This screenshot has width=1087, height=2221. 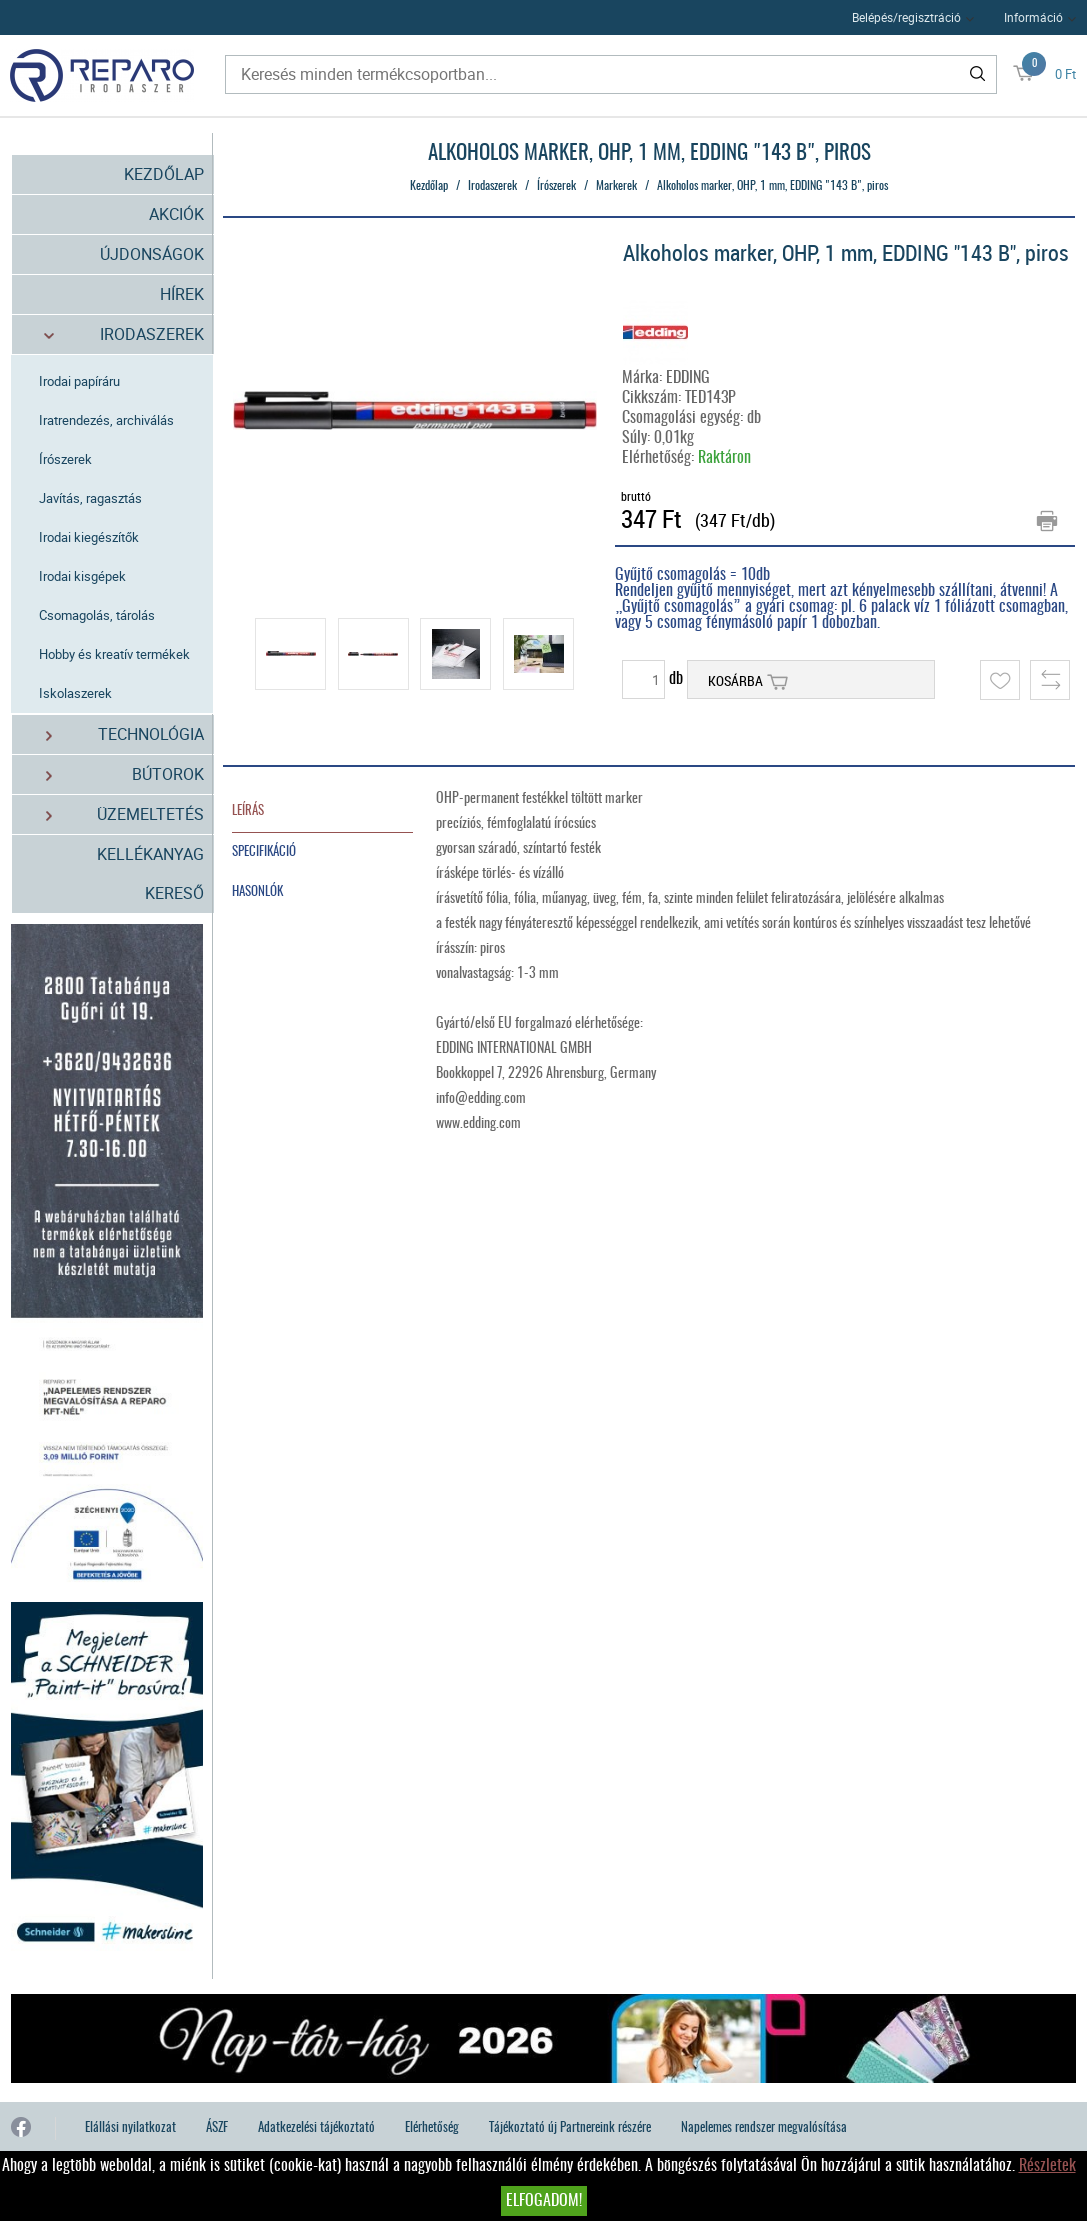 I want to click on Javítás, ragasztás, so click(x=90, y=498).